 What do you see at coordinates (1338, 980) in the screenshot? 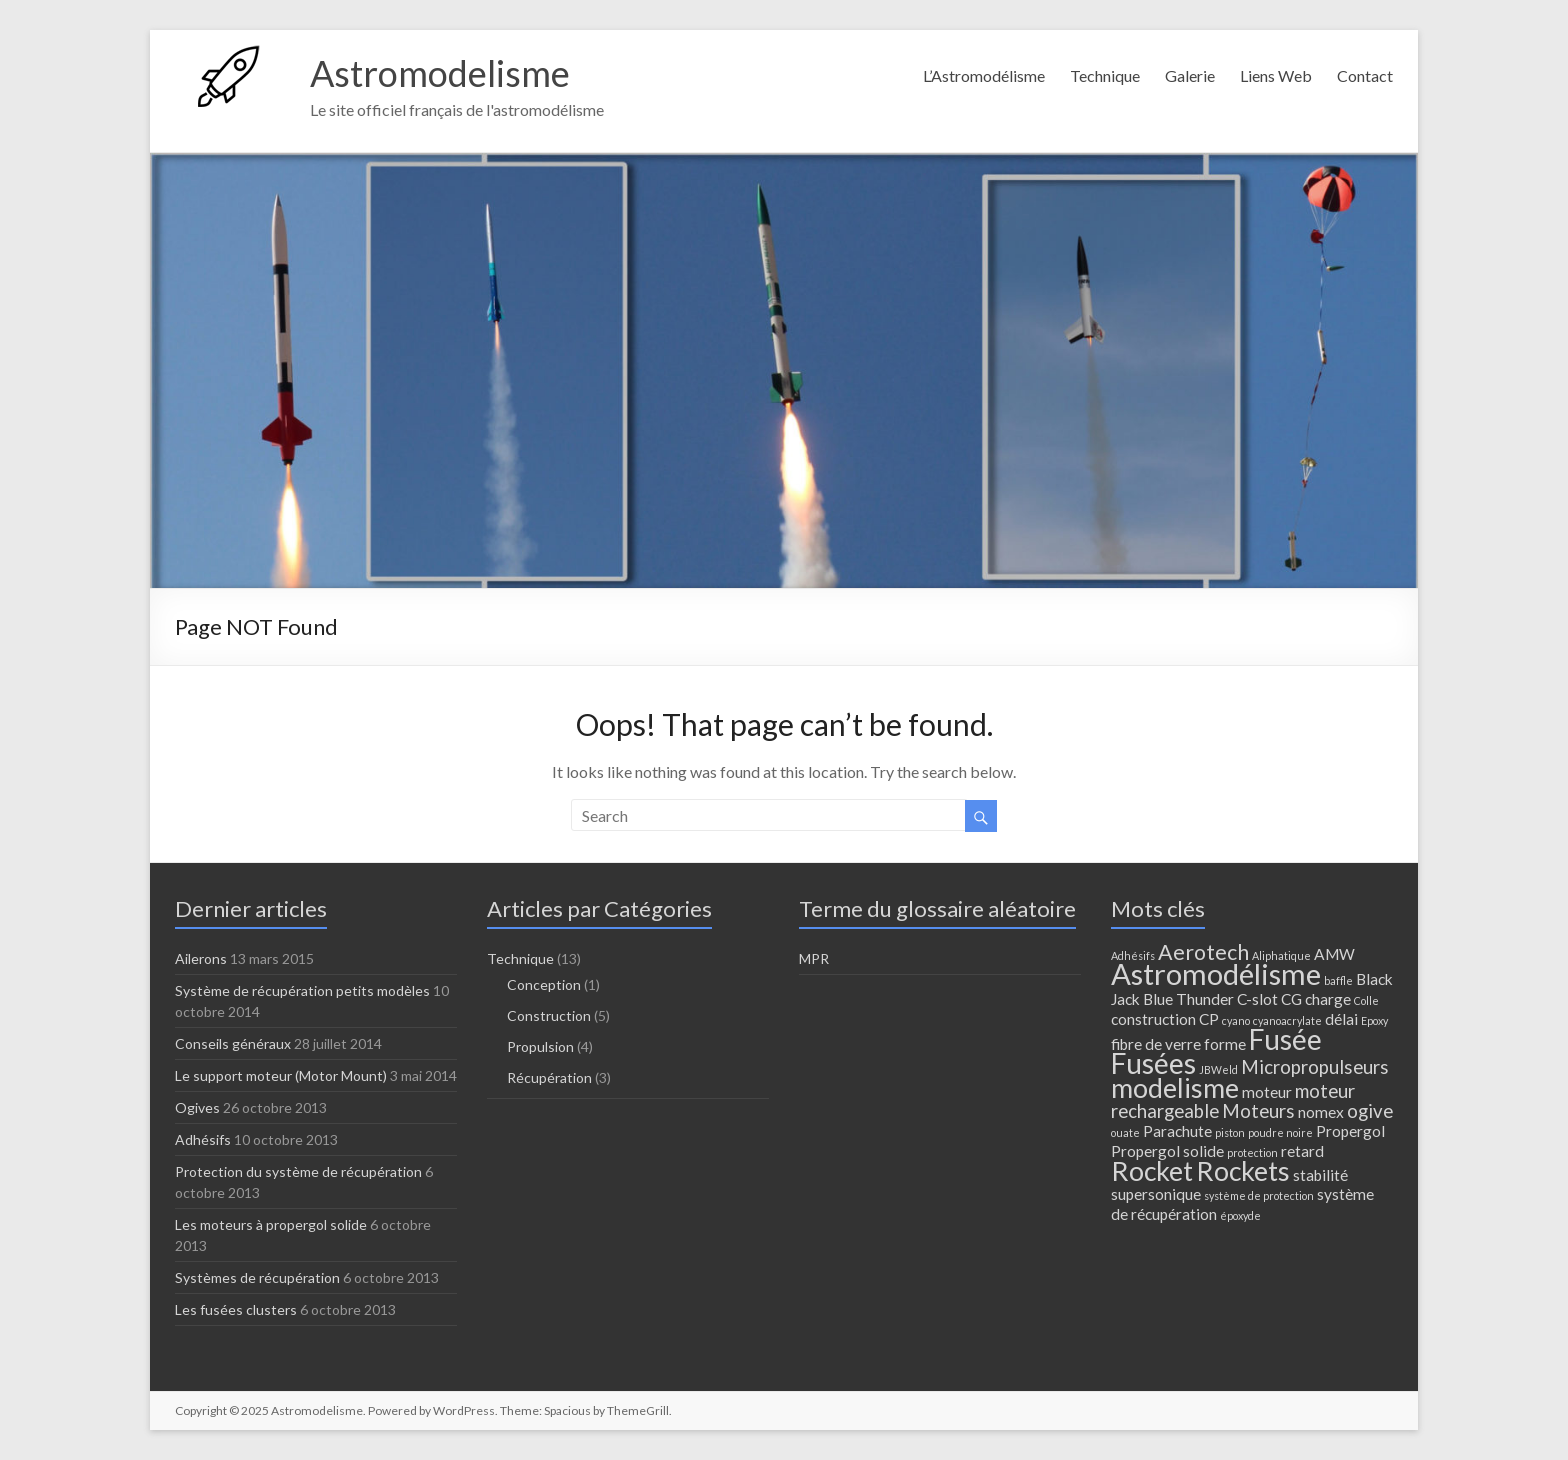
I see `baffle [baffle (1 élément)]` at bounding box center [1338, 980].